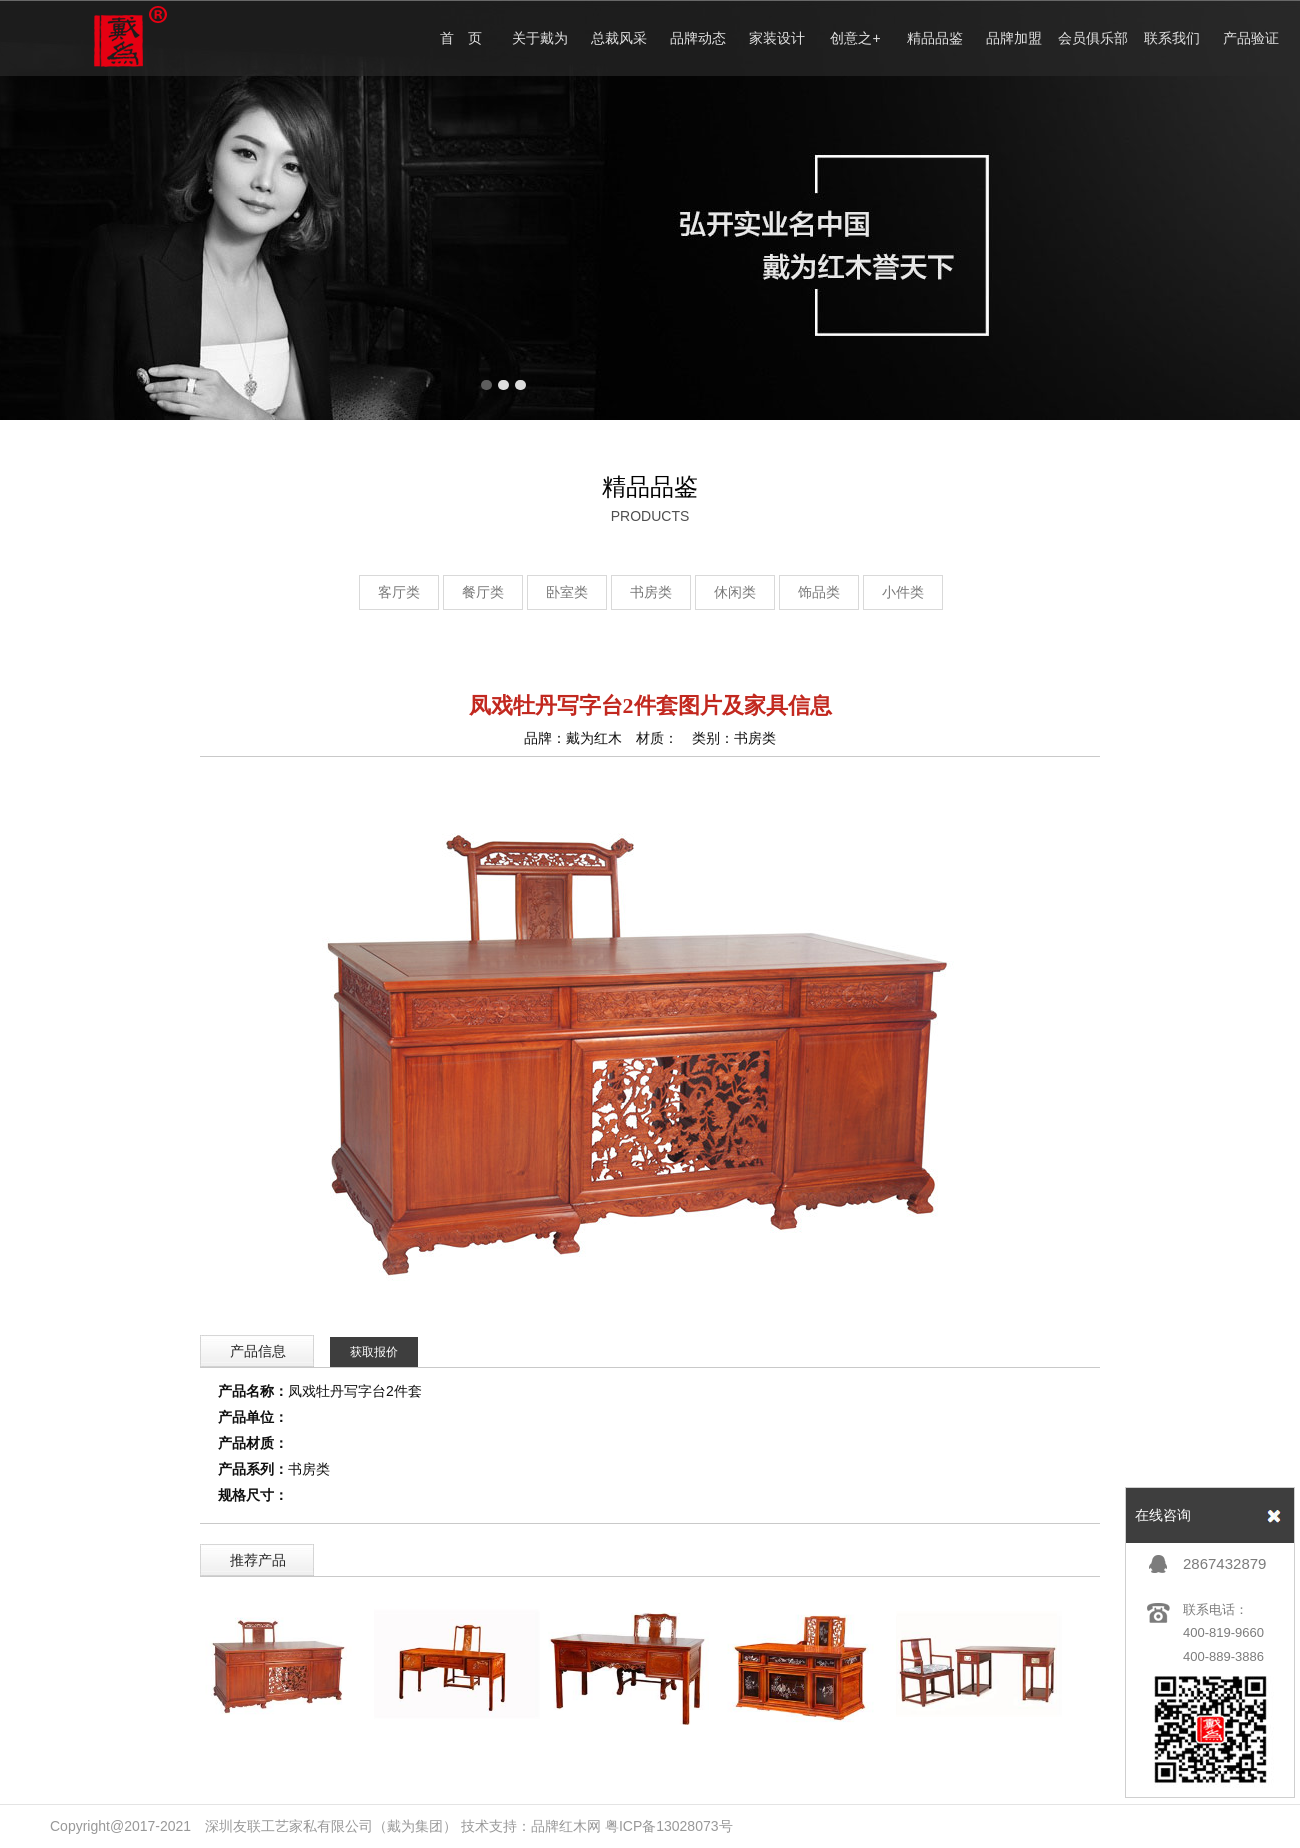 This screenshot has height=1848, width=1300. Describe the element at coordinates (540, 38) in the screenshot. I see `关于戴为` at that location.